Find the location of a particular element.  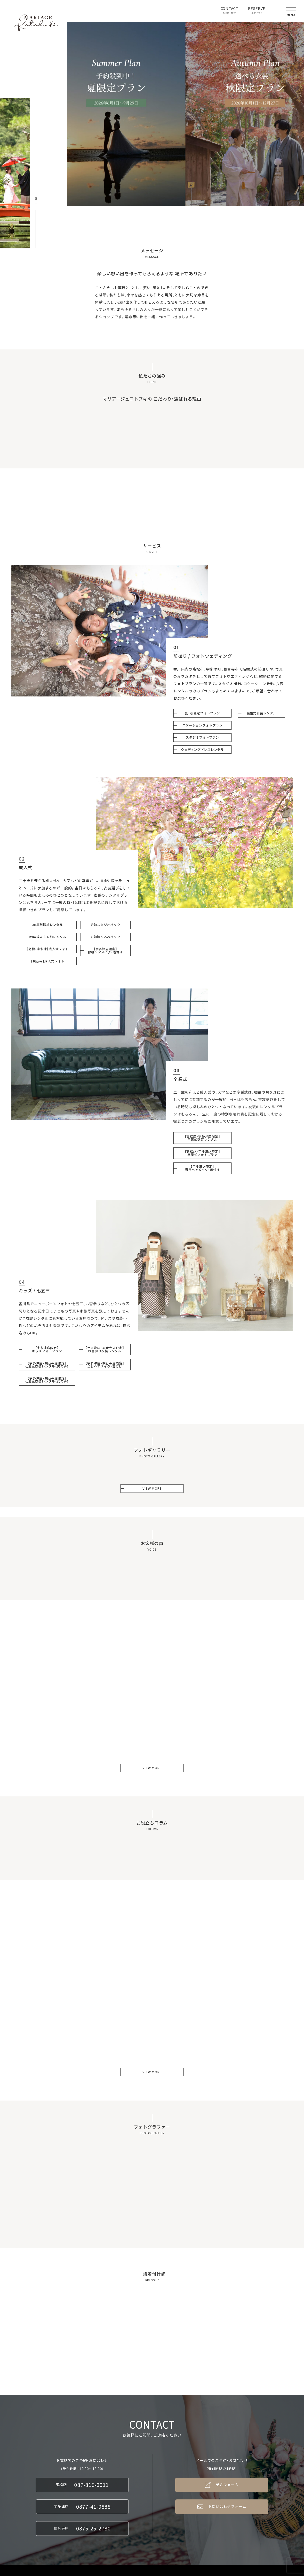

【観音寺】成人式フォト is located at coordinates (47, 961).